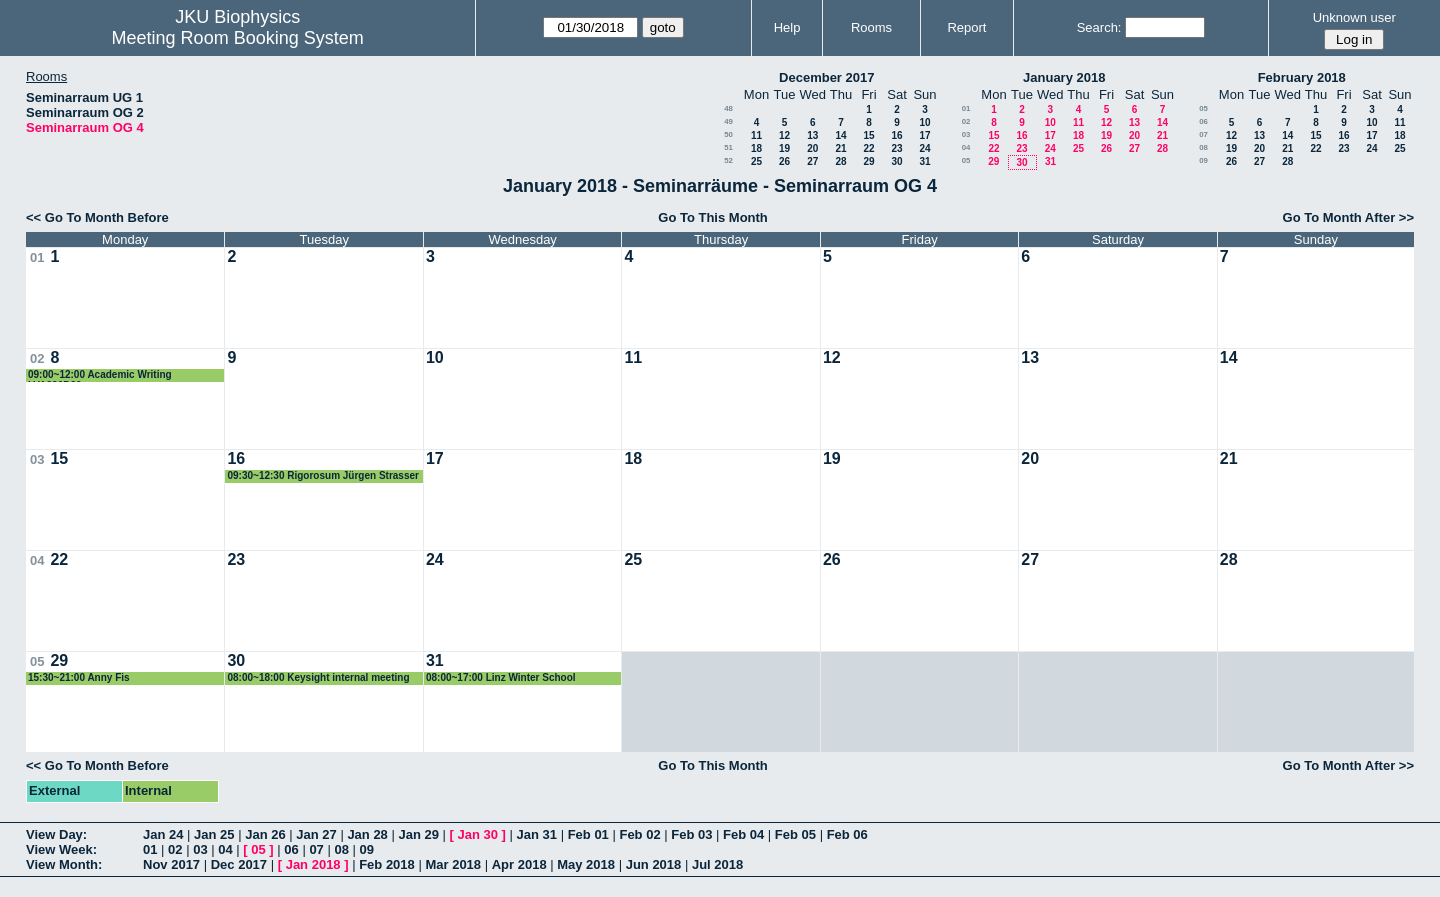 The image size is (1440, 897). Describe the element at coordinates (1099, 27) in the screenshot. I see `Search:` at that location.